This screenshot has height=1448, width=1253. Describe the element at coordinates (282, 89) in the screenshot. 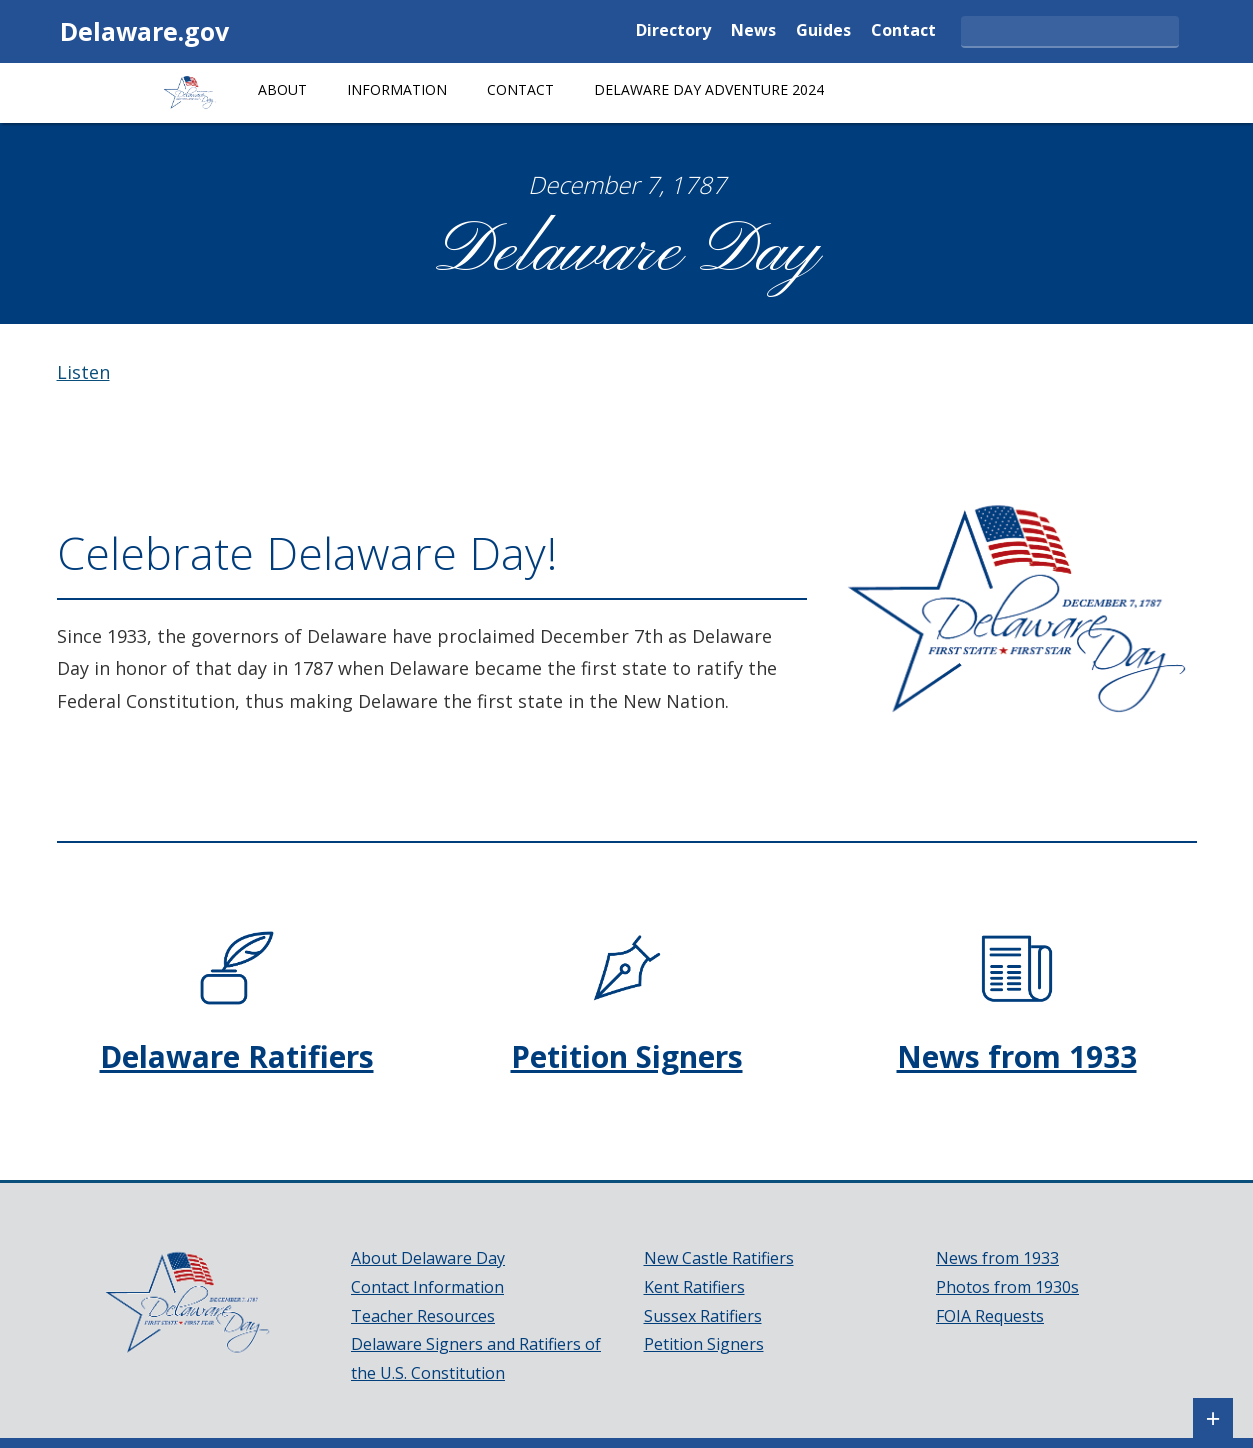

I see `About` at that location.